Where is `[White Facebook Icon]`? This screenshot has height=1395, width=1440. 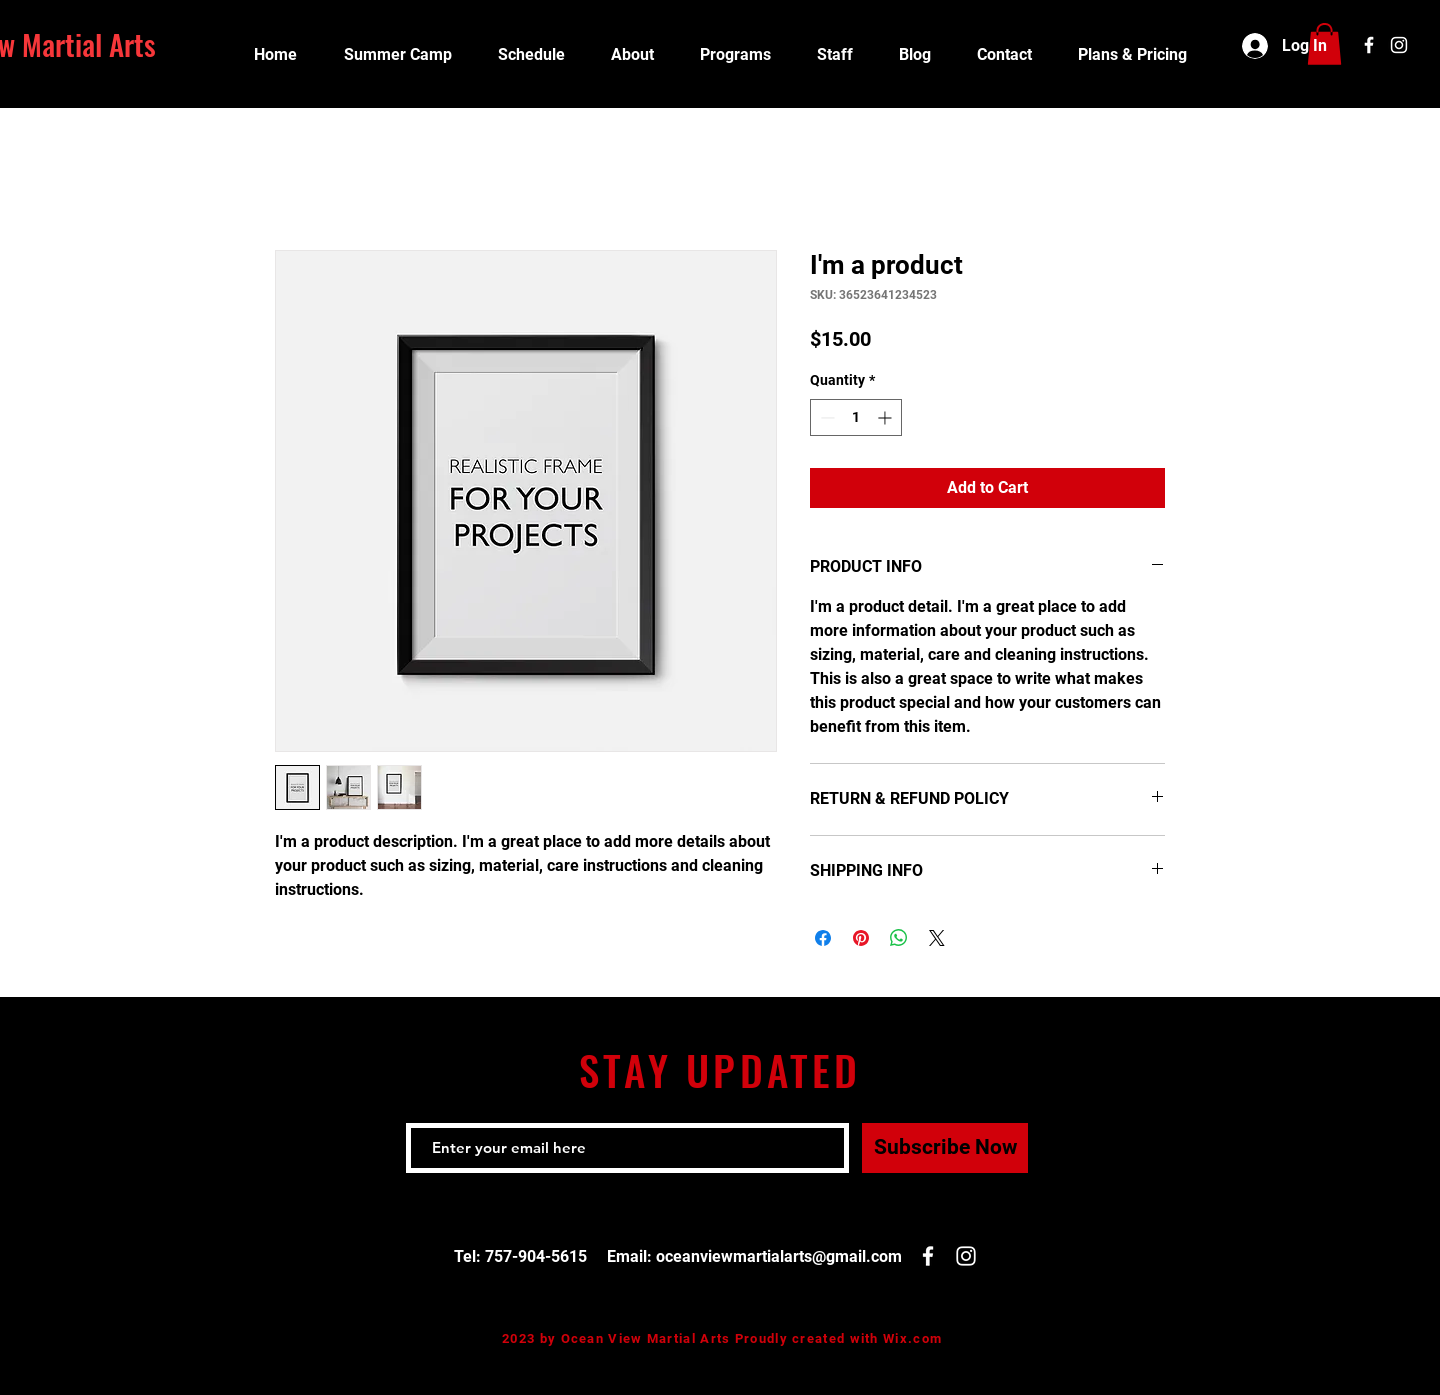 [White Facebook Icon] is located at coordinates (1369, 45).